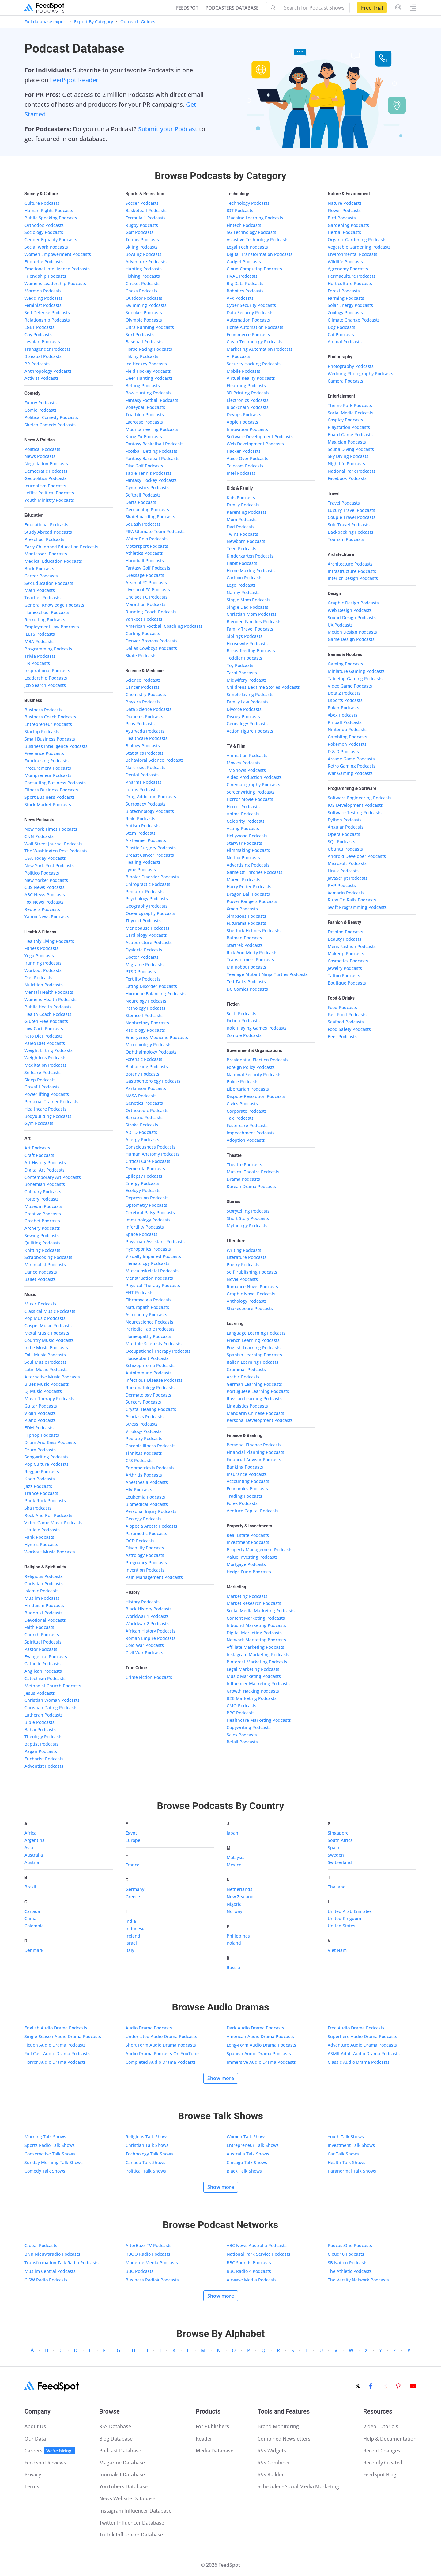  Describe the element at coordinates (147, 487) in the screenshot. I see `Gymnastics Podcasts` at that location.